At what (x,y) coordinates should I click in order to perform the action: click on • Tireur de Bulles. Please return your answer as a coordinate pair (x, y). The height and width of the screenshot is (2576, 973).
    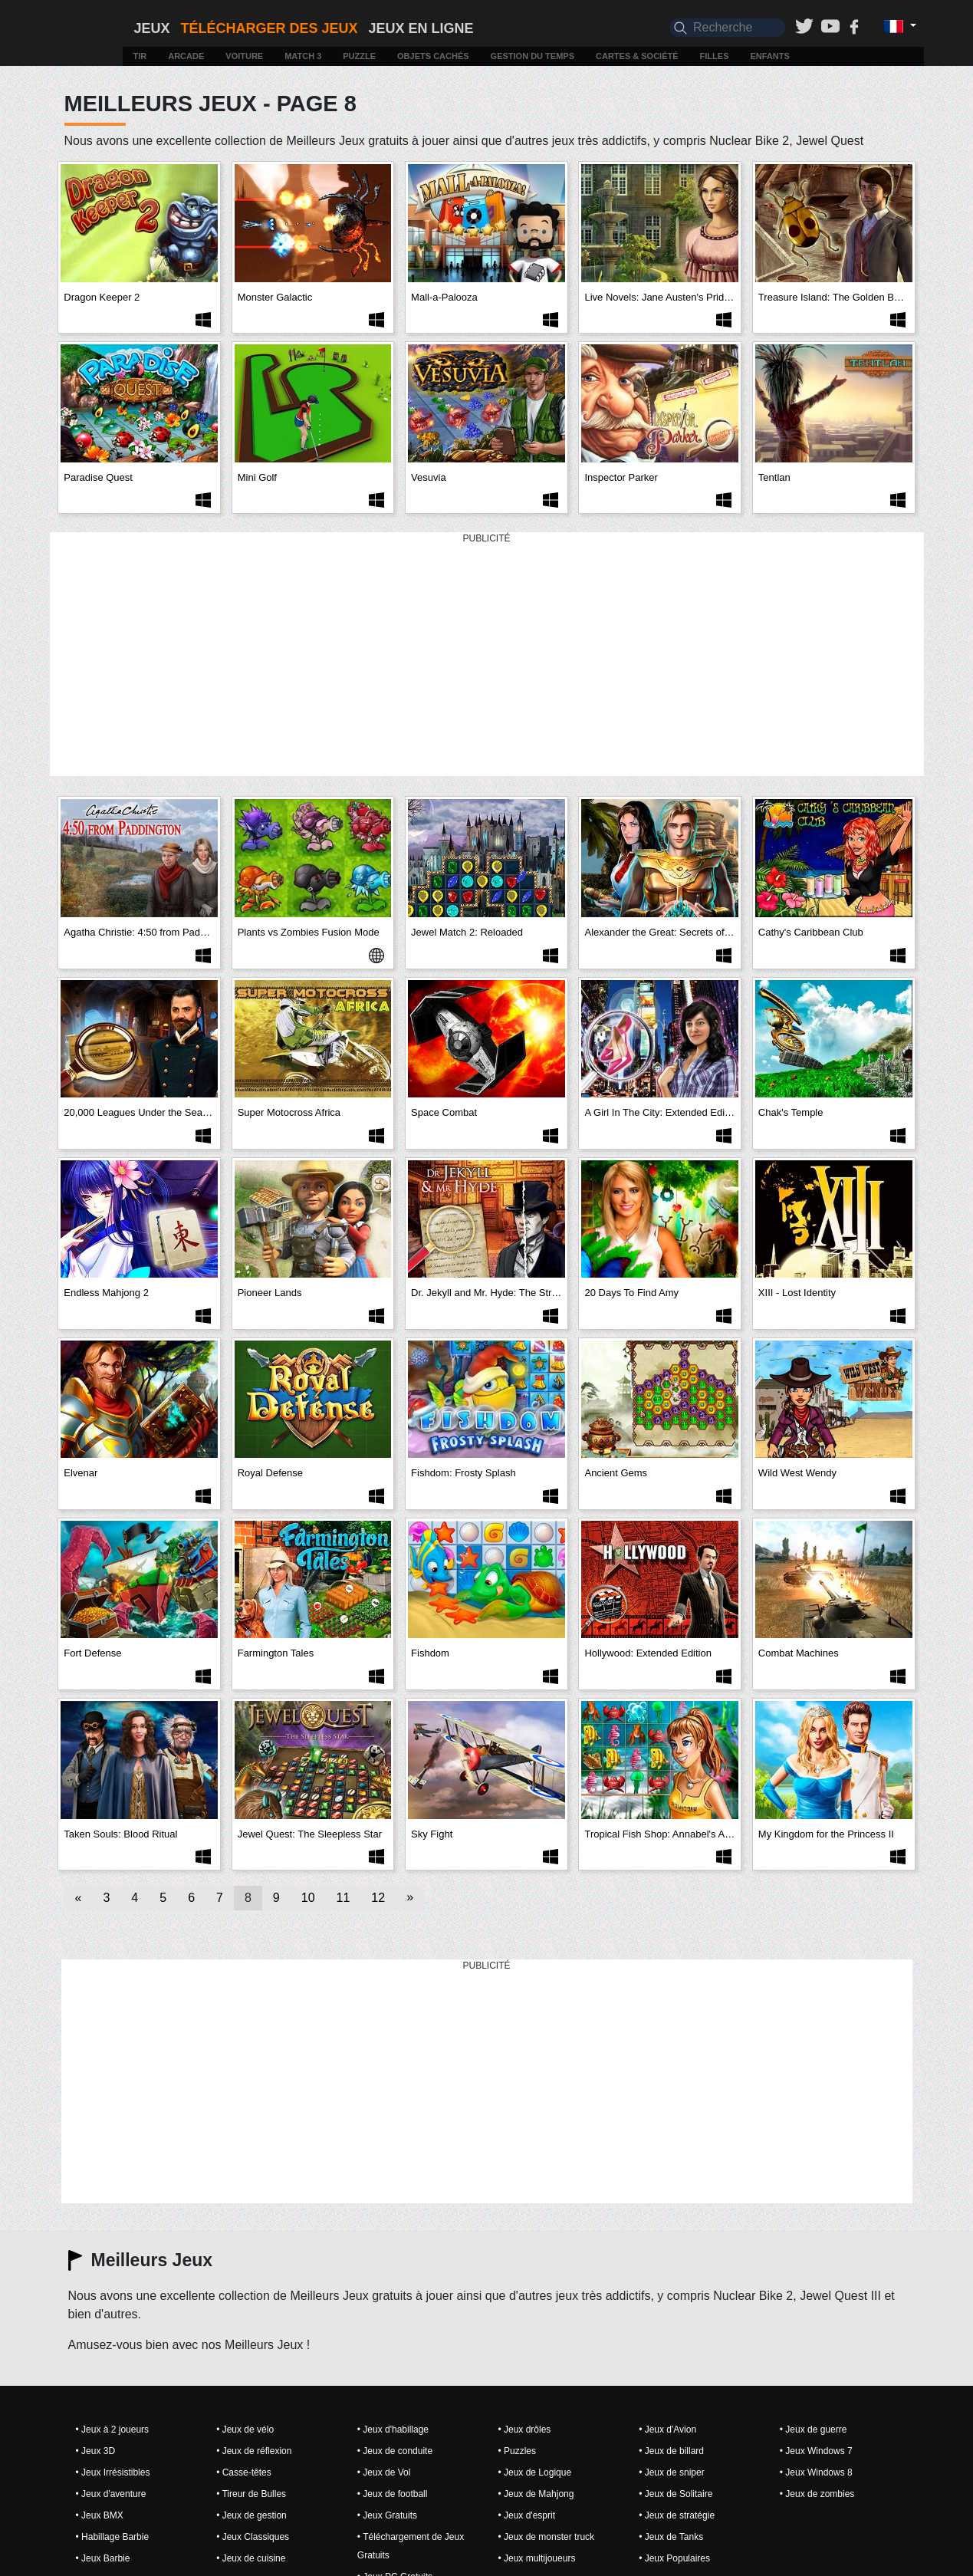
    Looking at the image, I should click on (251, 2494).